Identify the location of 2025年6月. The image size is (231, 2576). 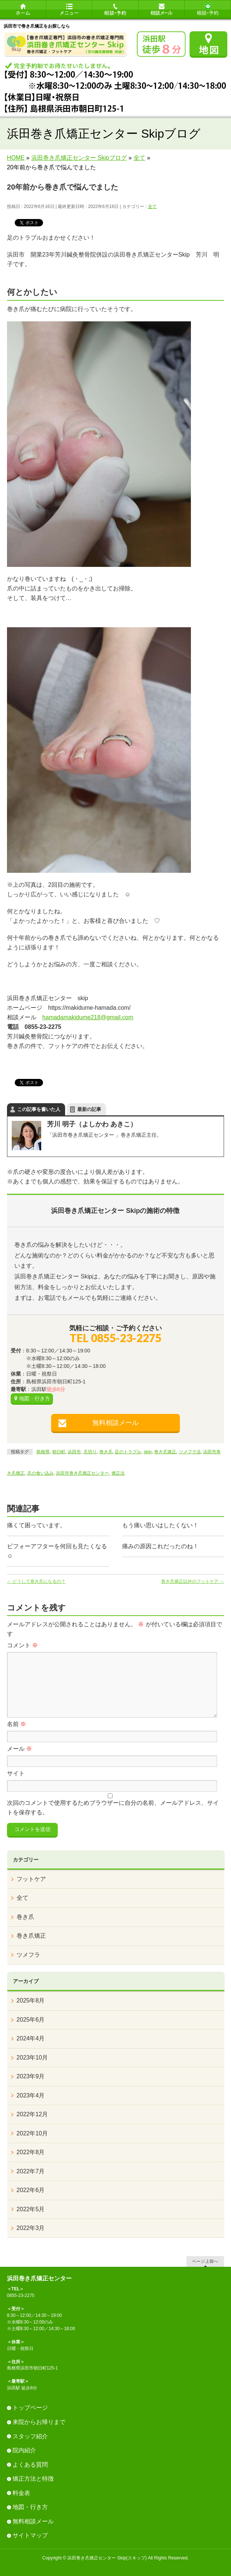
(31, 2019).